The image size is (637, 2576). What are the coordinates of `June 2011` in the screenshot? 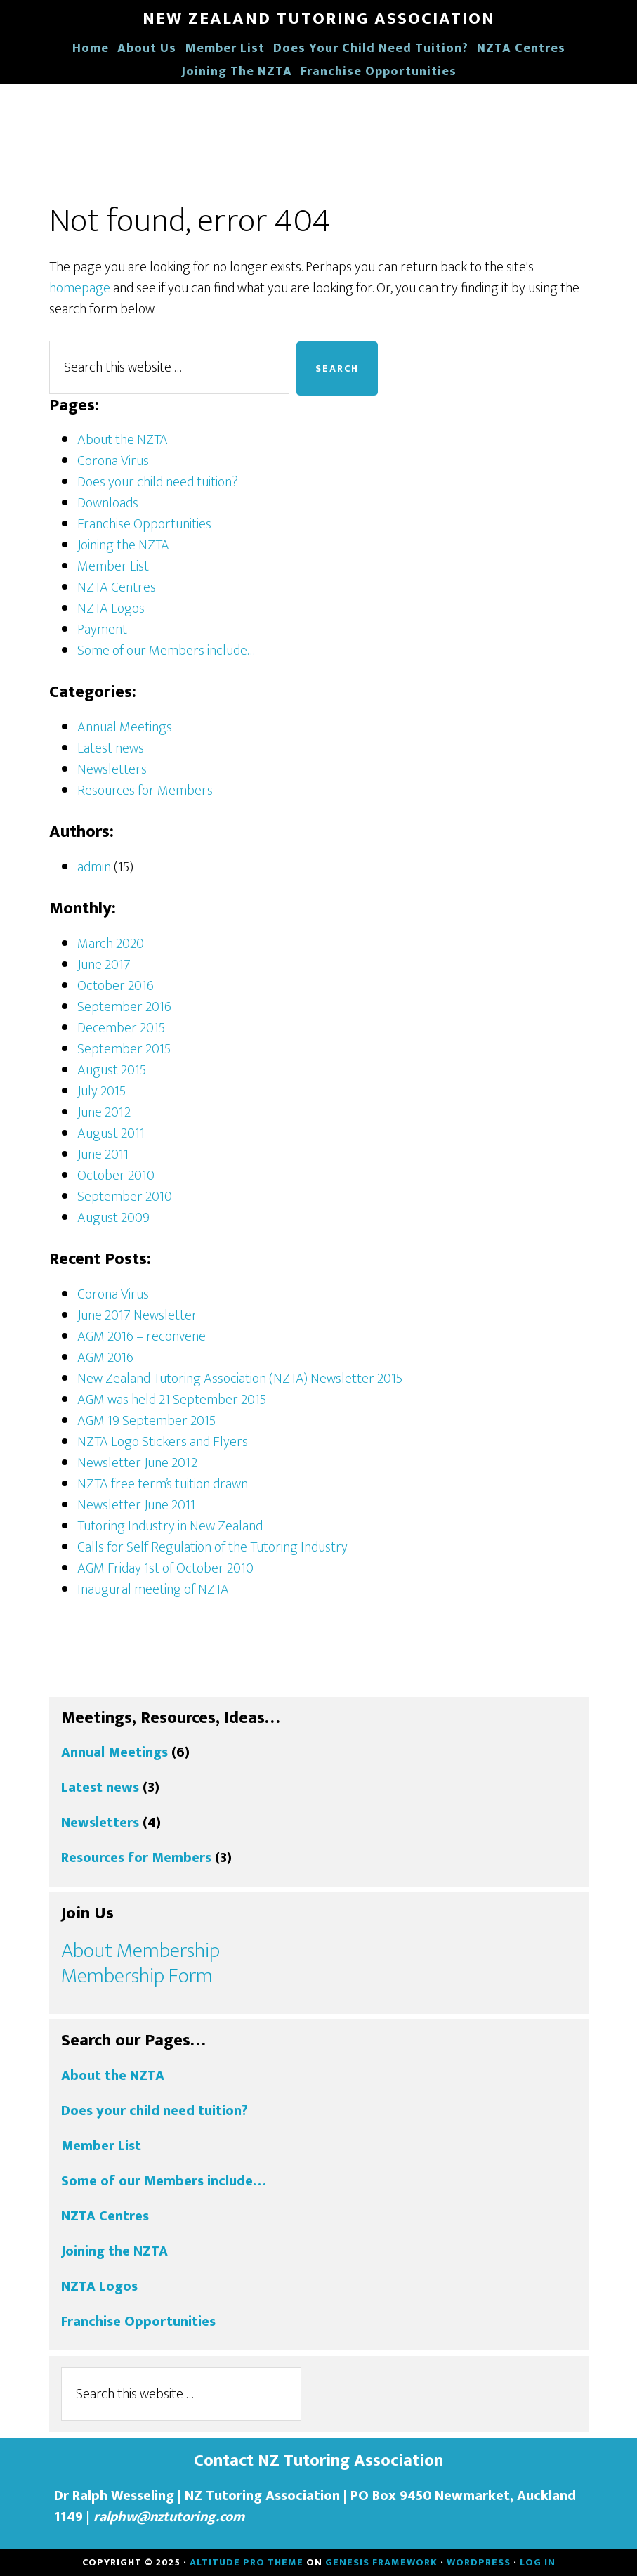 It's located at (103, 1154).